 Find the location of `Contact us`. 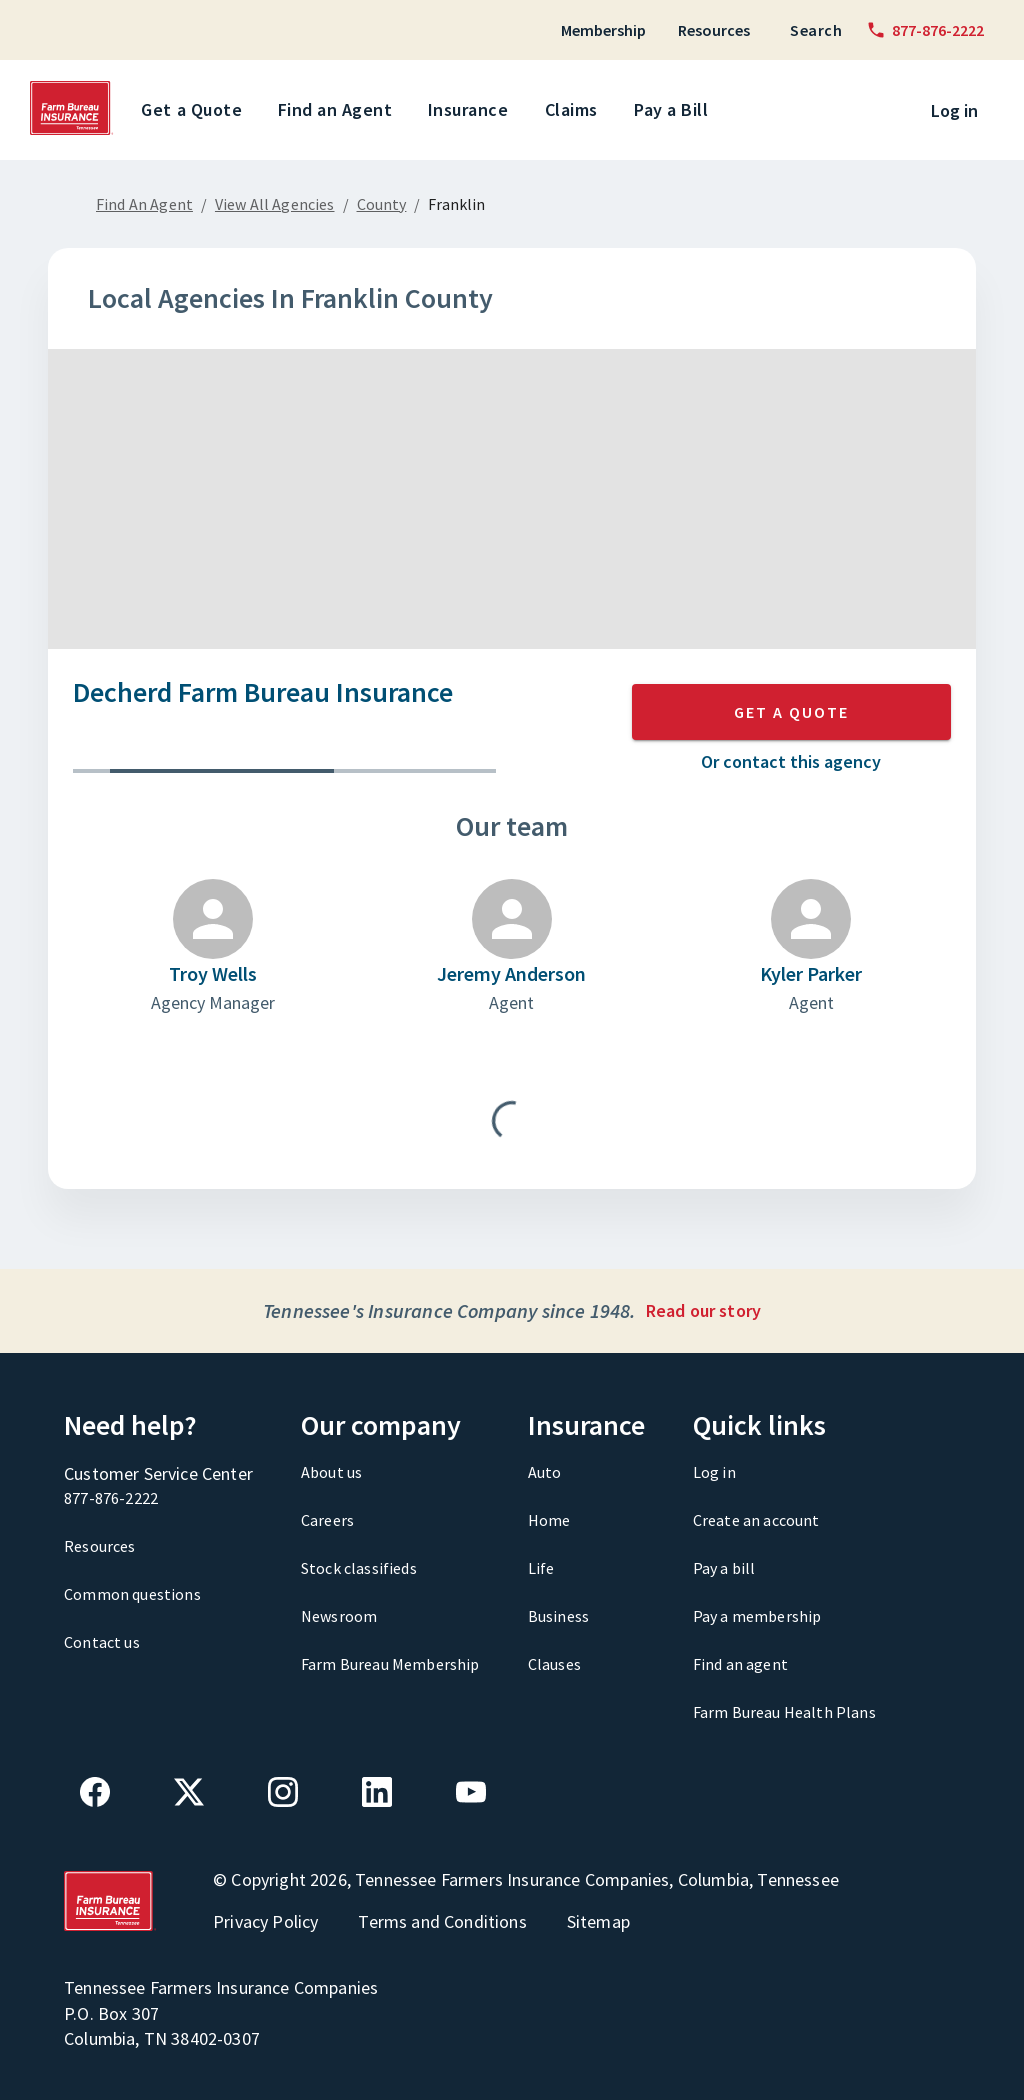

Contact us is located at coordinates (102, 1642).